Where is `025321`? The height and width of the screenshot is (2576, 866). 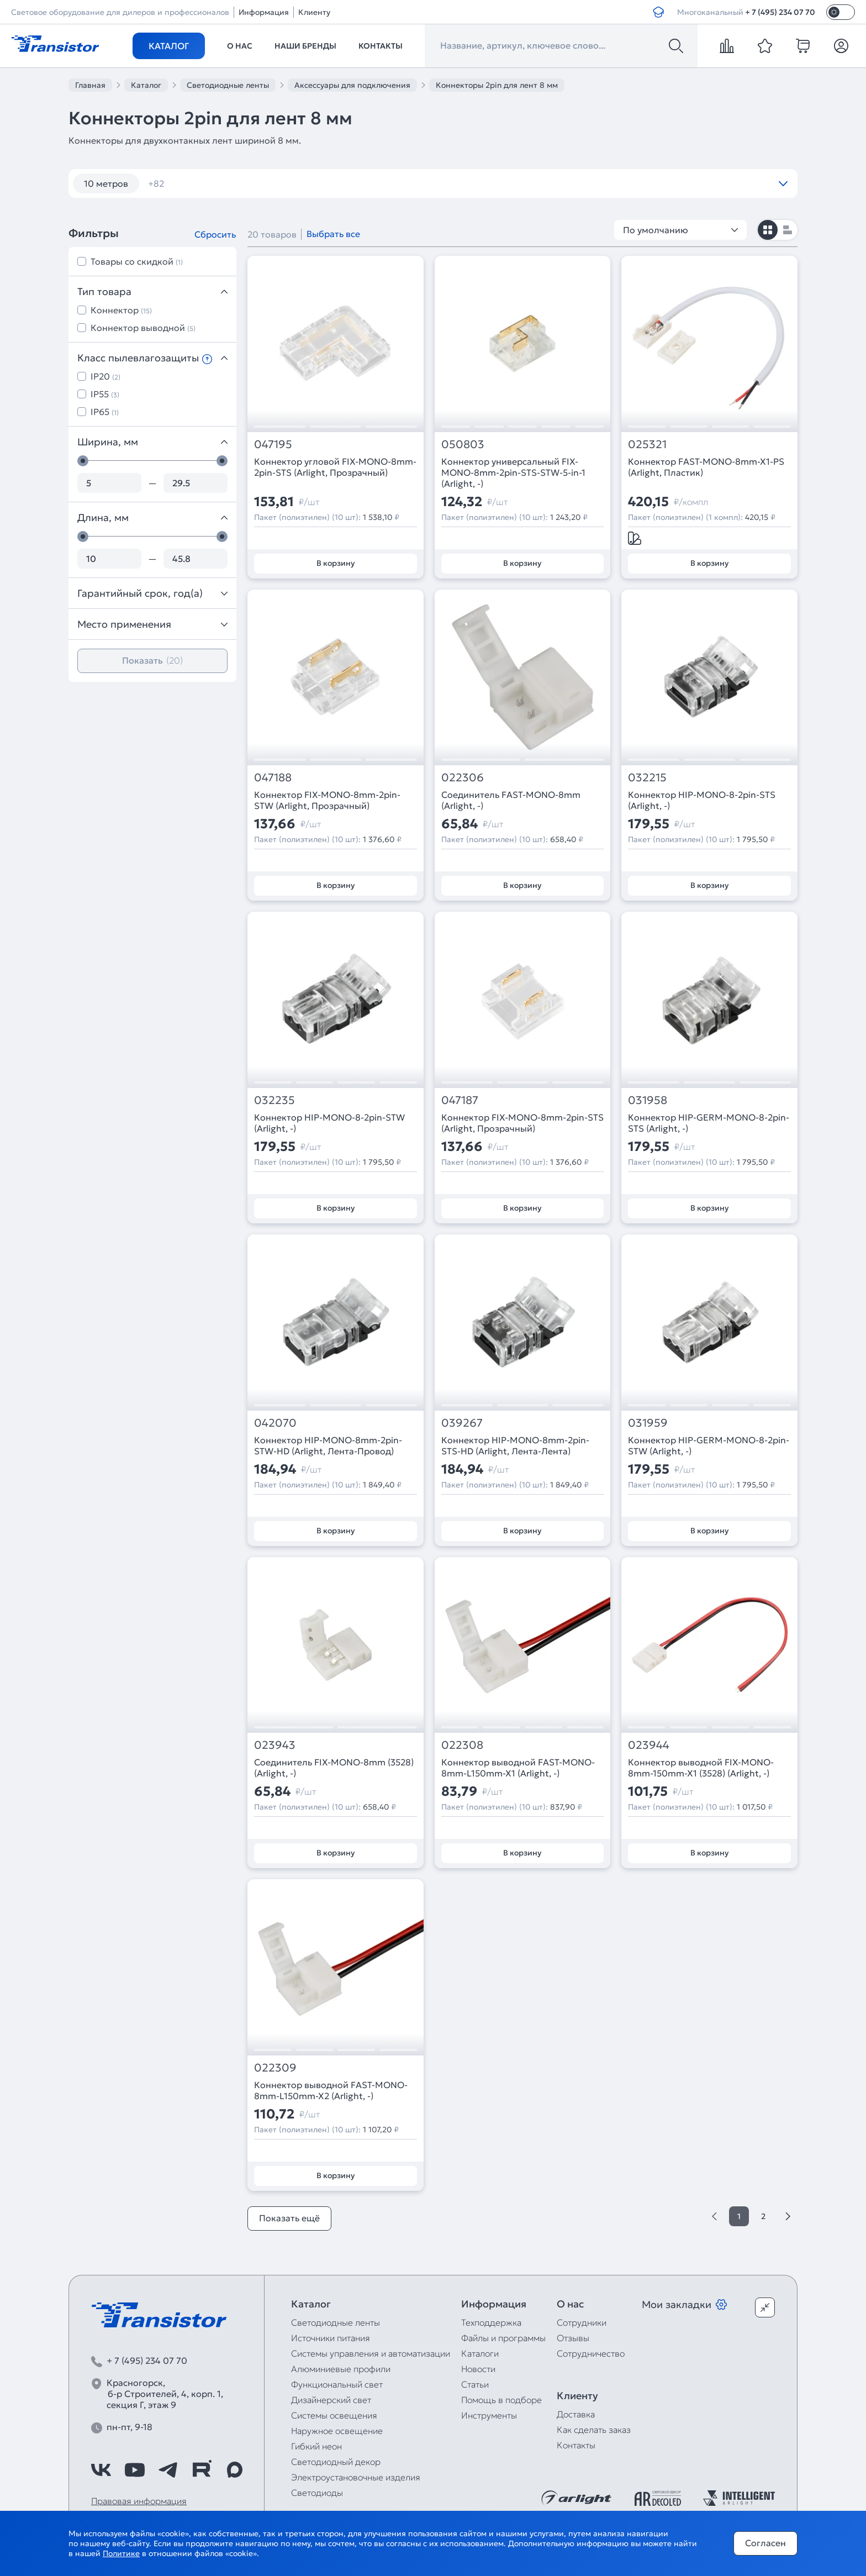 025321 is located at coordinates (647, 444).